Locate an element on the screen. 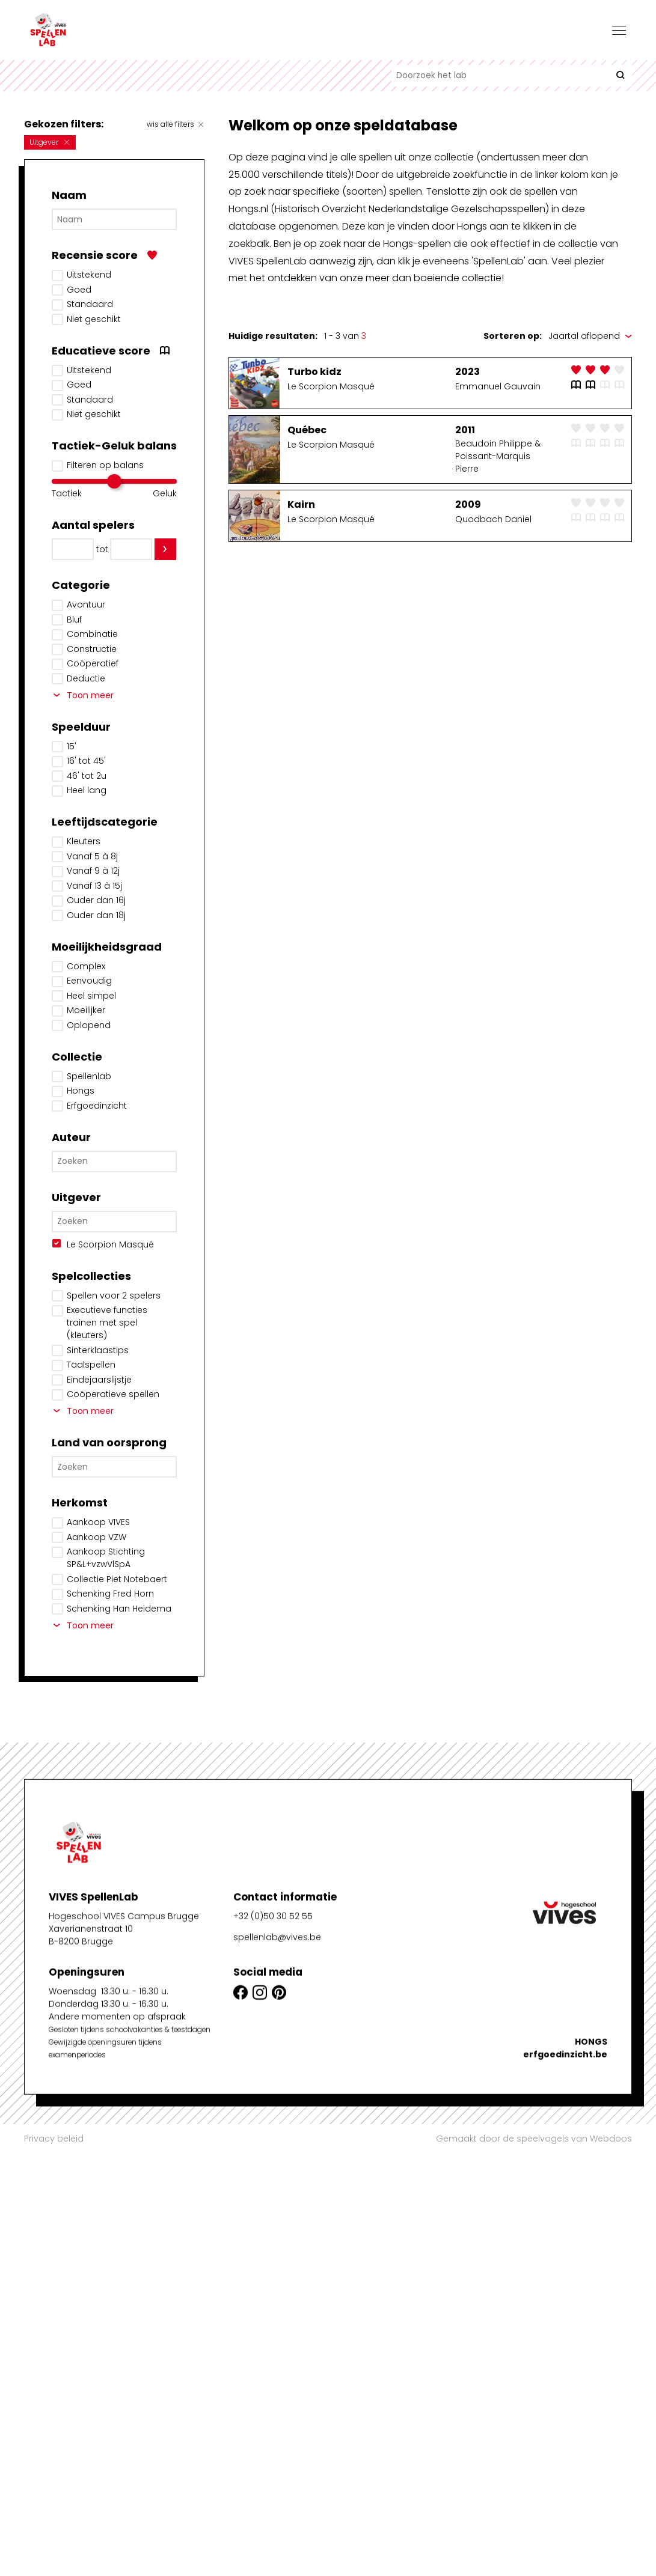 This screenshot has width=656, height=2576. Uitstekend is located at coordinates (89, 275).